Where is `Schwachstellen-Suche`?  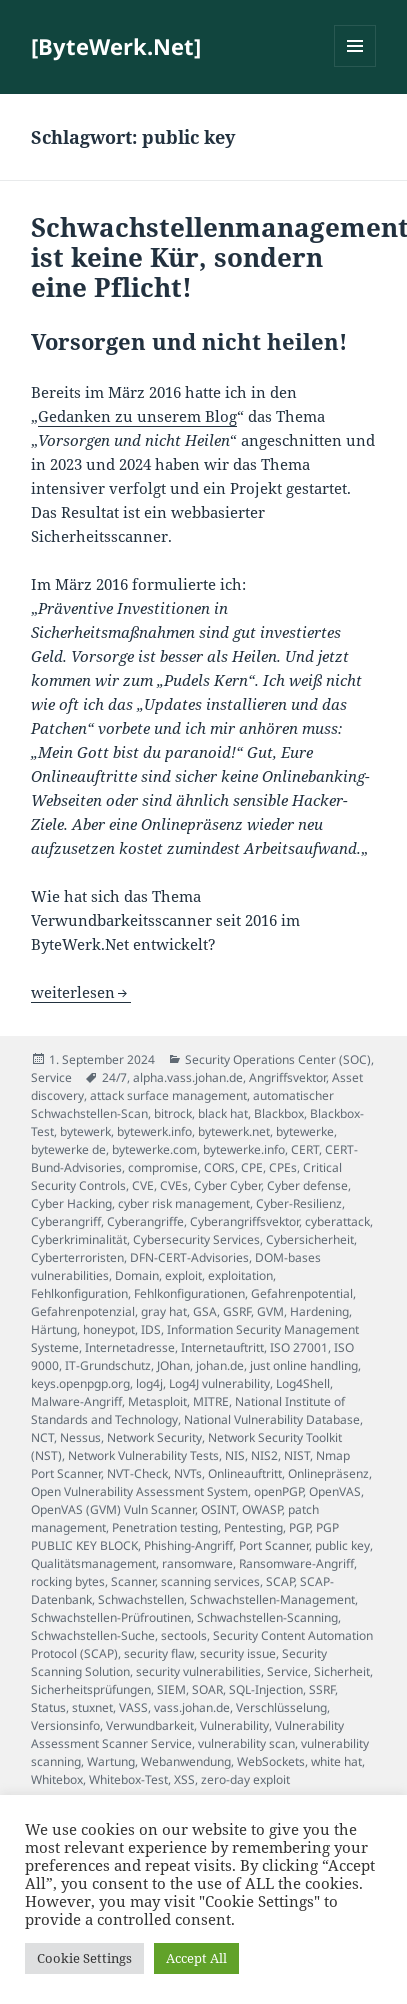
Schwachstellen-Suche is located at coordinates (93, 1635).